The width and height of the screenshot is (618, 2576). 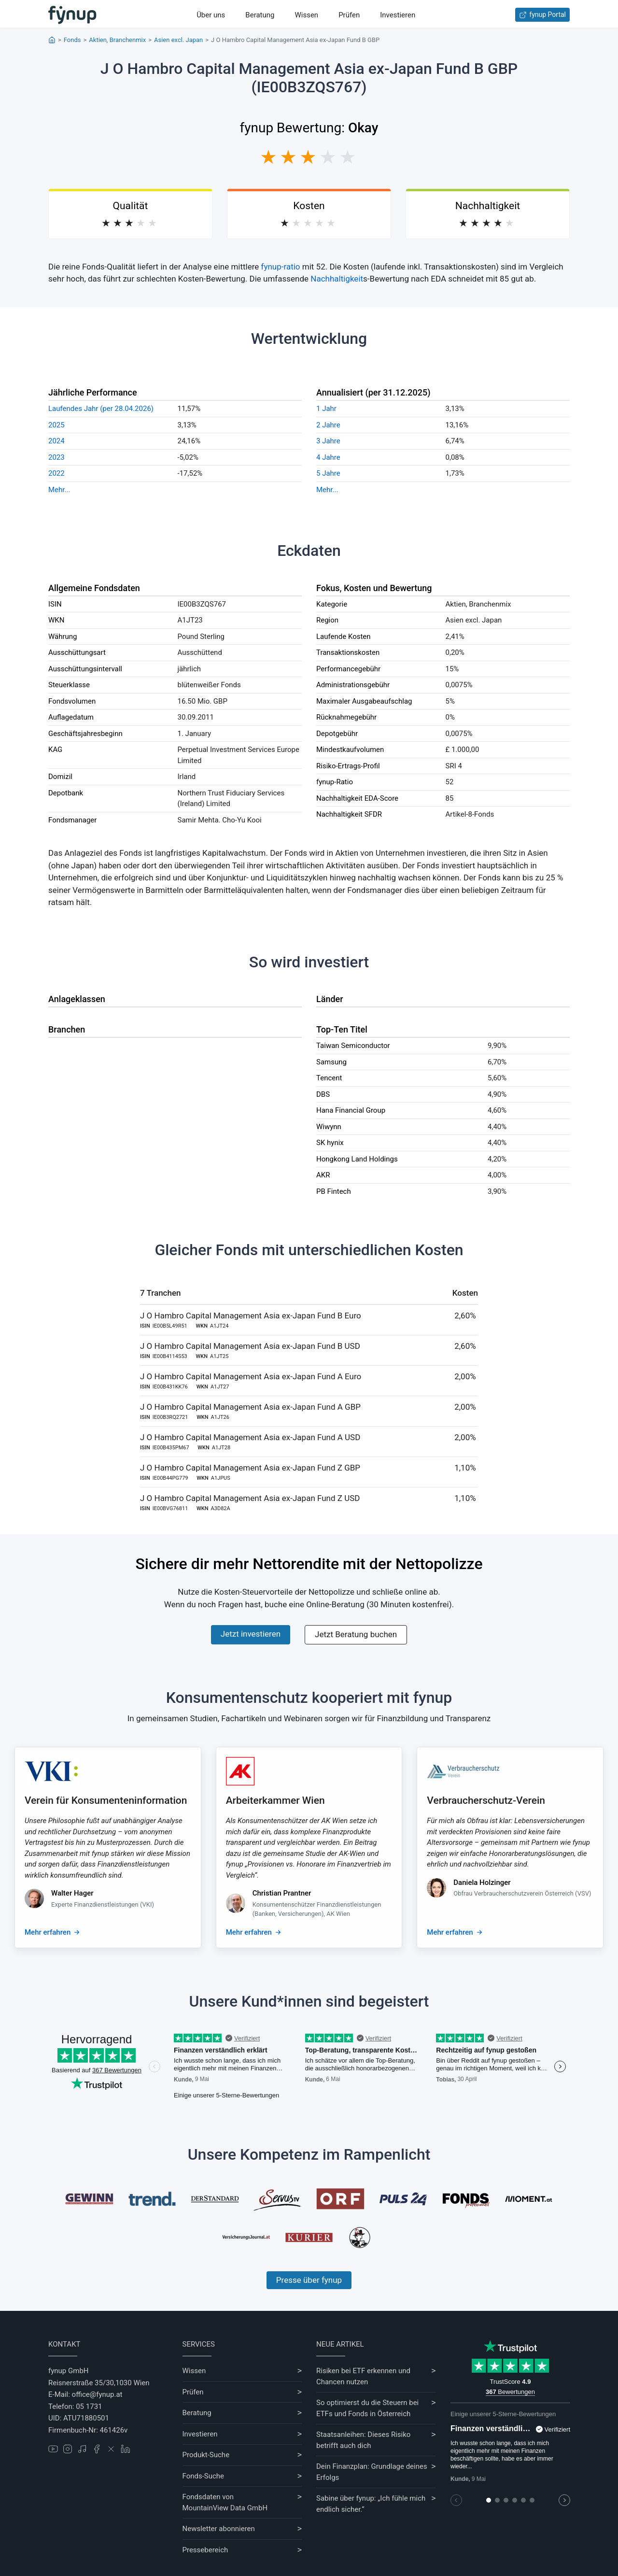 I want to click on Staatsanleihen: Dieses Risiko betrifft auch dich, so click(x=363, y=2440).